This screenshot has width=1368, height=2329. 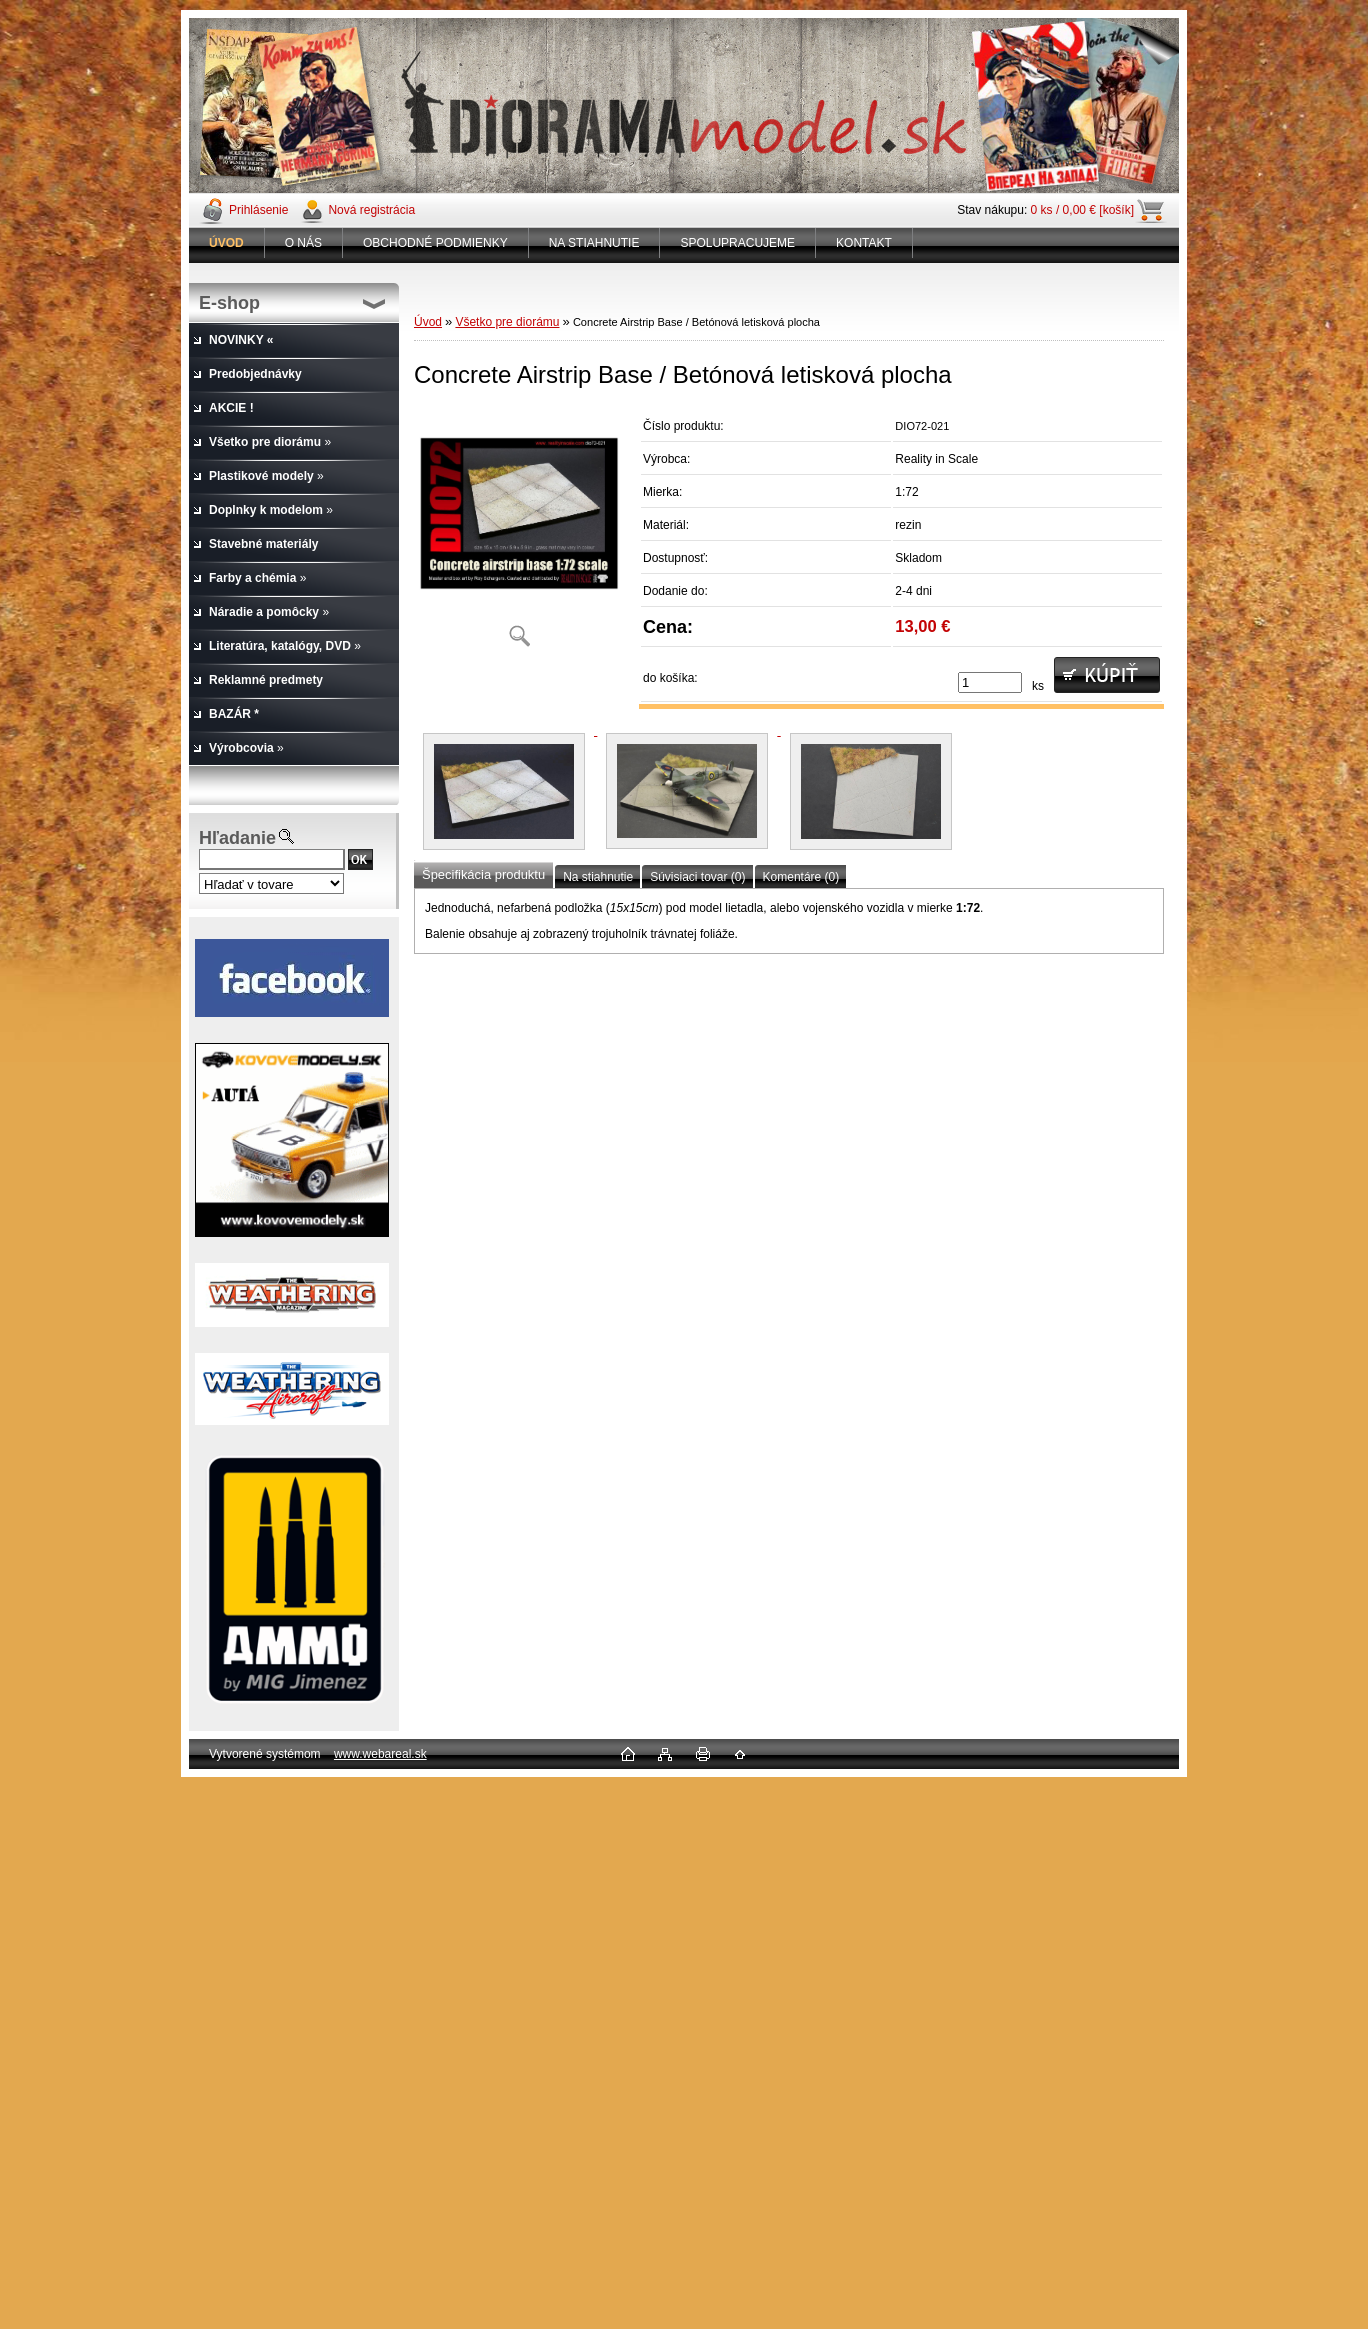 What do you see at coordinates (519, 534) in the screenshot?
I see `[Concrete Airstrip Base / Betónová letisková plocha]` at bounding box center [519, 534].